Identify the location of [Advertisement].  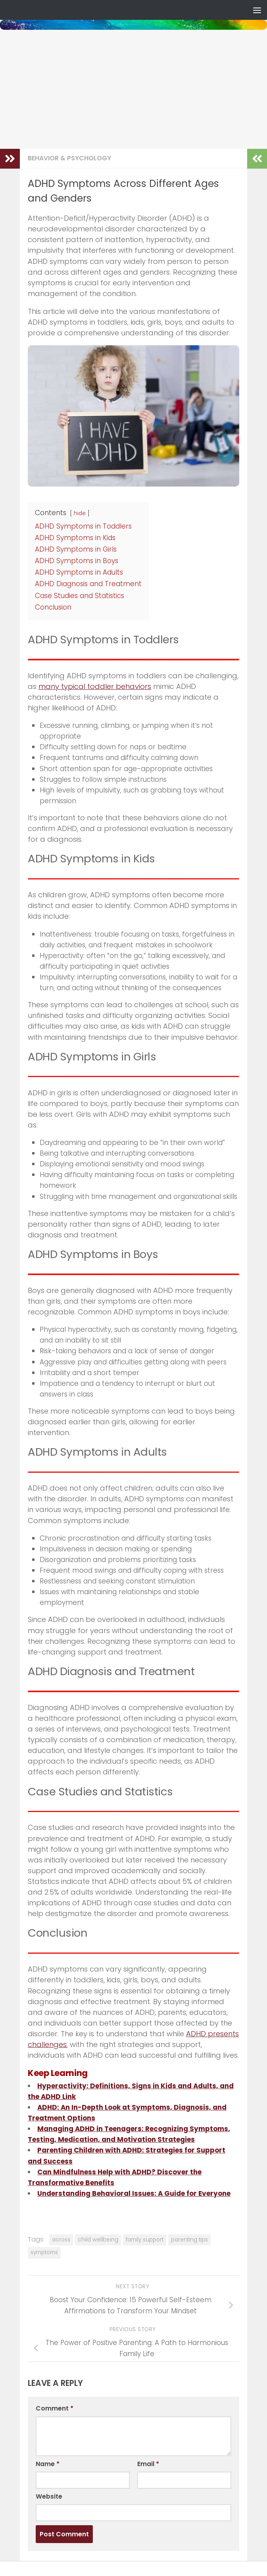
(133, 89).